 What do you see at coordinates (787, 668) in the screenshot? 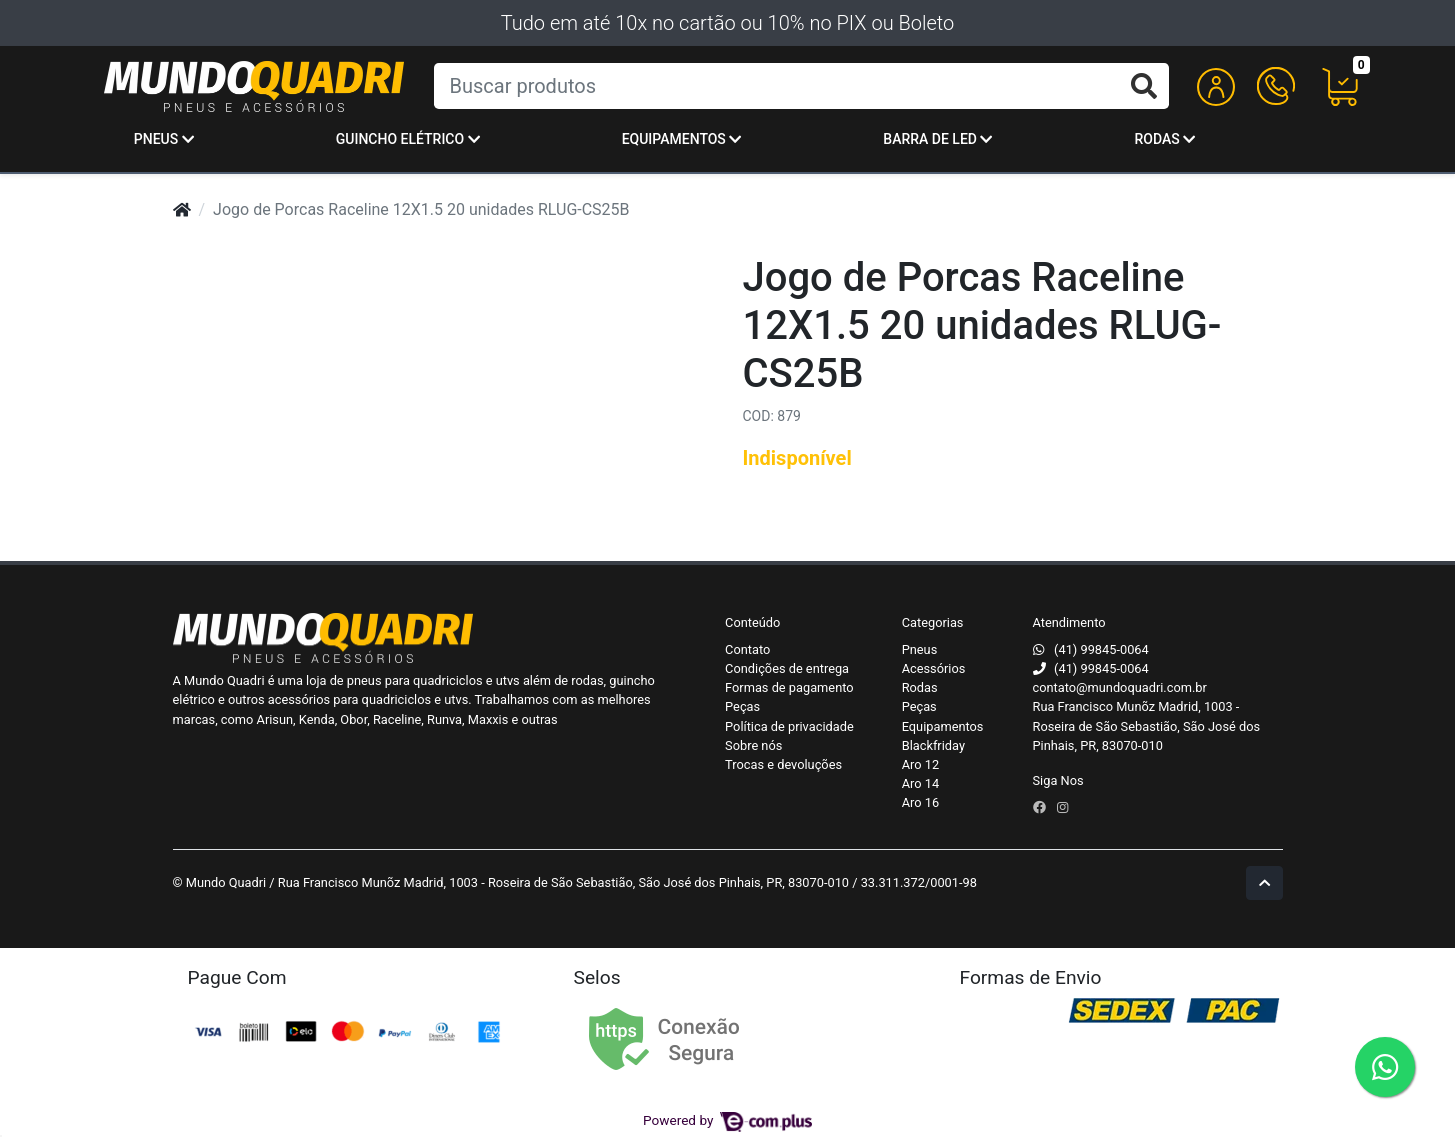
I see `Condições de entrega` at bounding box center [787, 668].